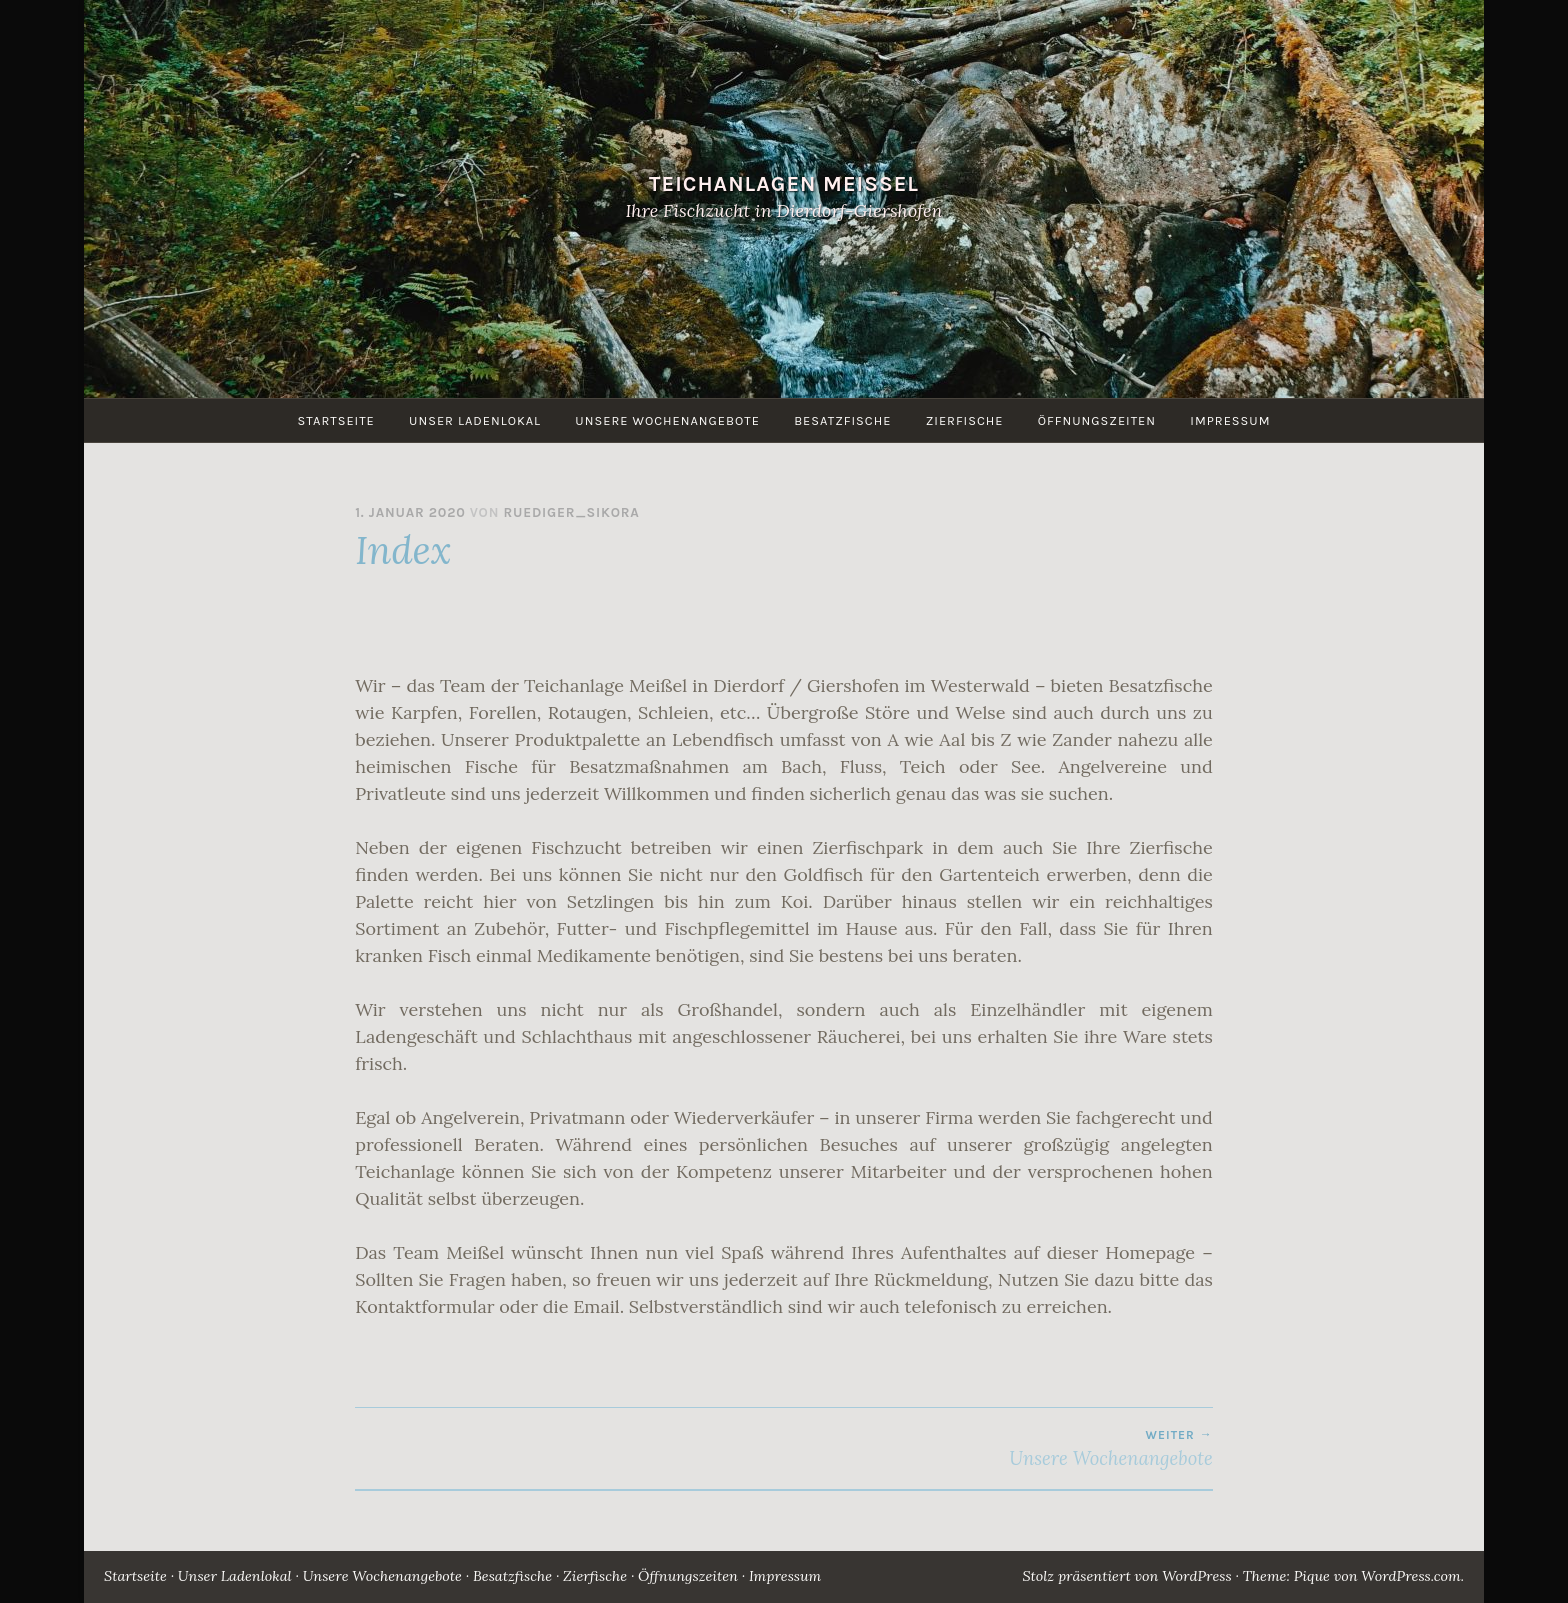 The width and height of the screenshot is (1568, 1603). Describe the element at coordinates (667, 420) in the screenshot. I see `Unsere Wochenangebote` at that location.